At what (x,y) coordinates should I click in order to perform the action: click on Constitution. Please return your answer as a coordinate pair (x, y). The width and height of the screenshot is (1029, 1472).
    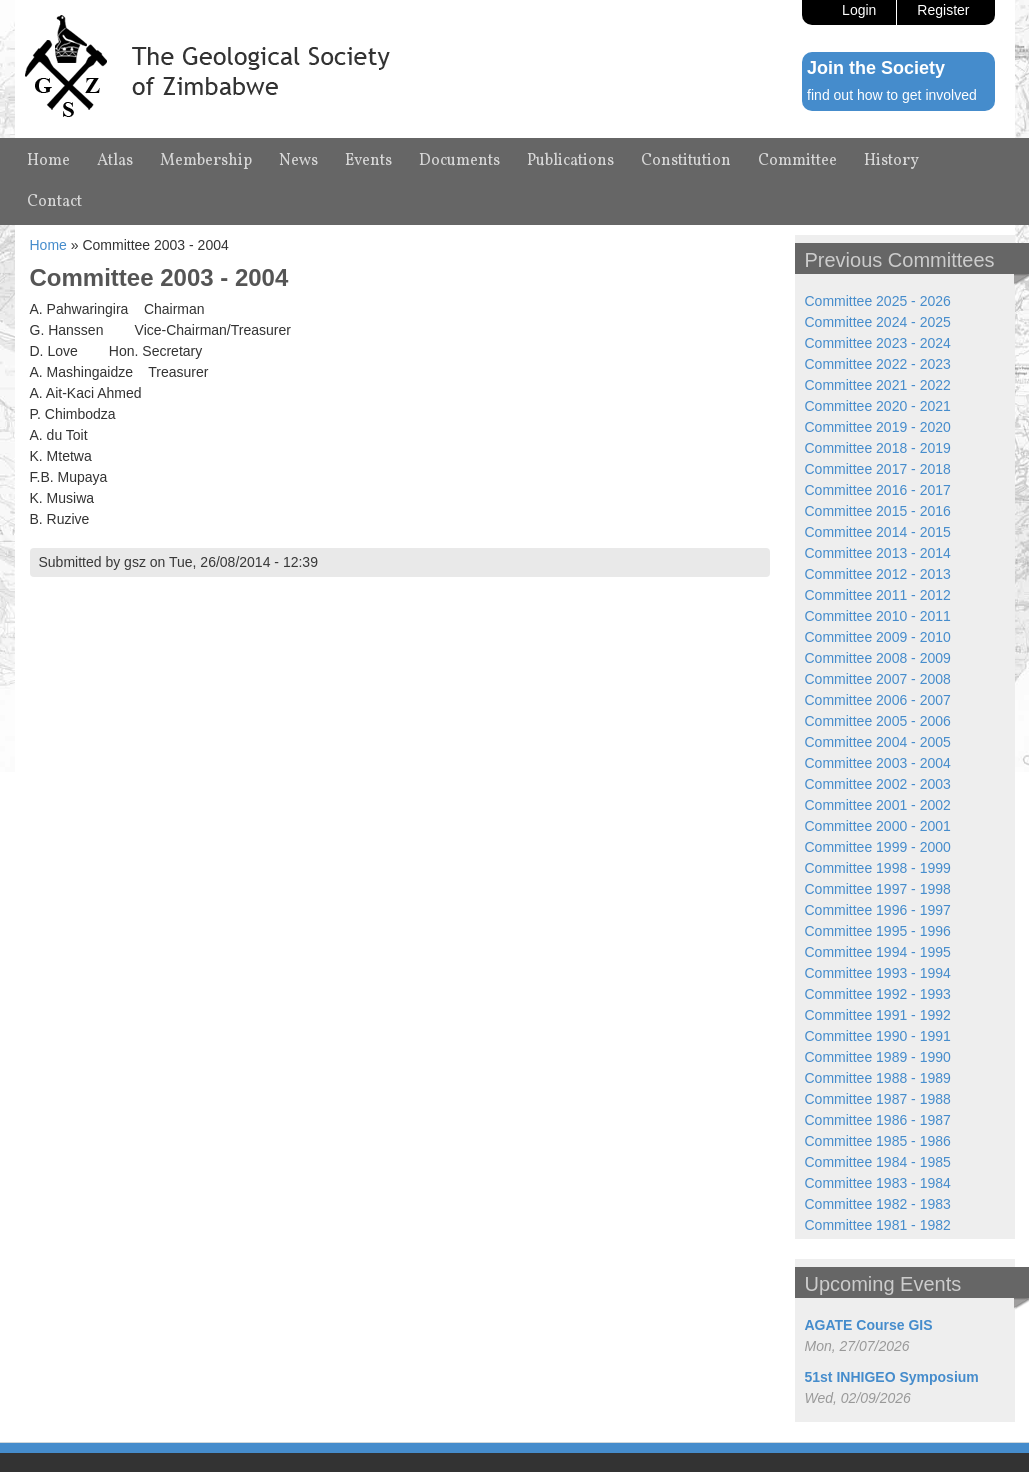
    Looking at the image, I should click on (686, 161).